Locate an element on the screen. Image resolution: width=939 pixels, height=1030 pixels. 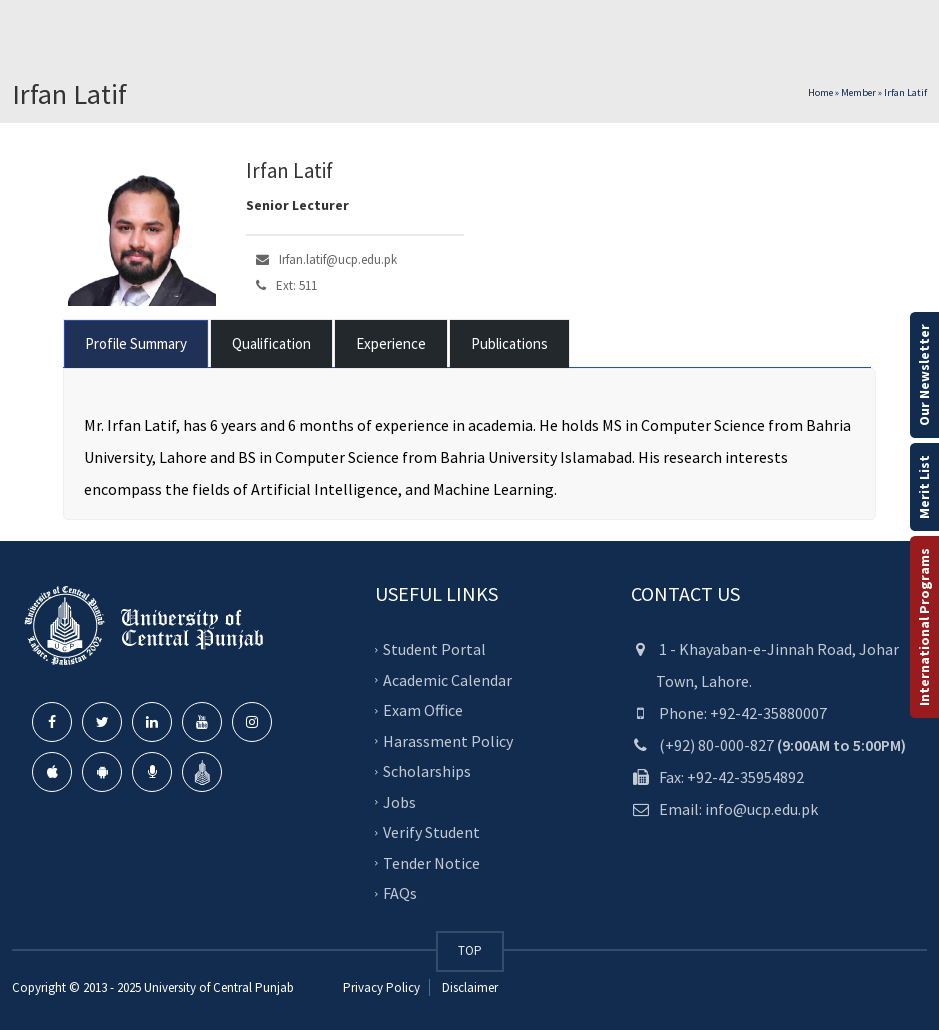
International Programs is located at coordinates (924, 627).